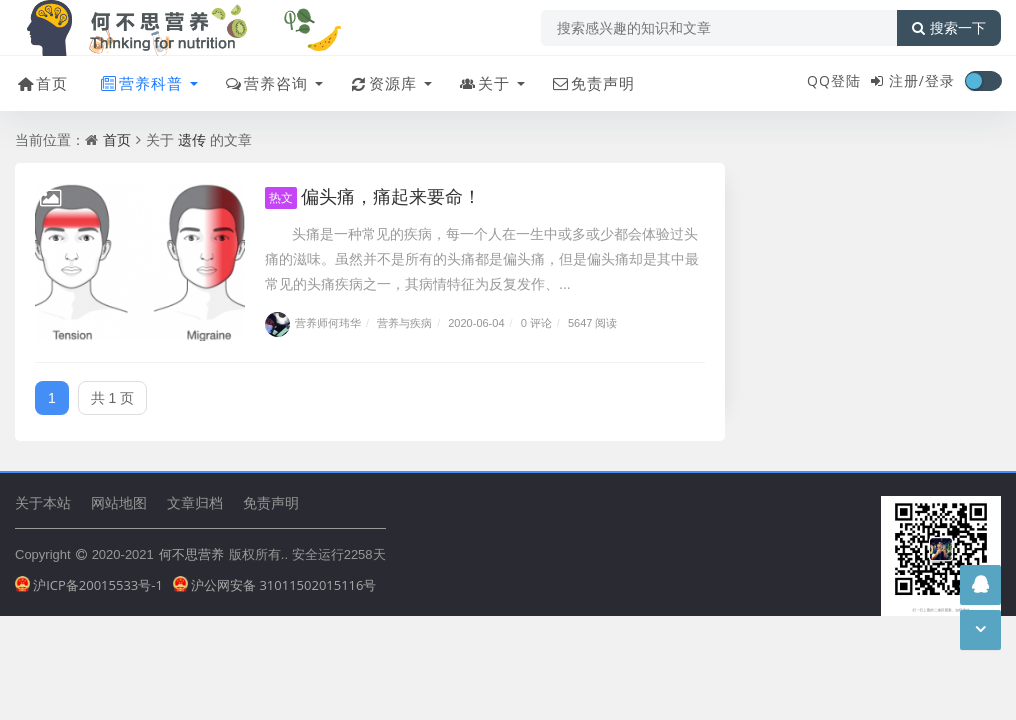 This screenshot has height=720, width=1016. I want to click on 营养咨询, so click(265, 83).